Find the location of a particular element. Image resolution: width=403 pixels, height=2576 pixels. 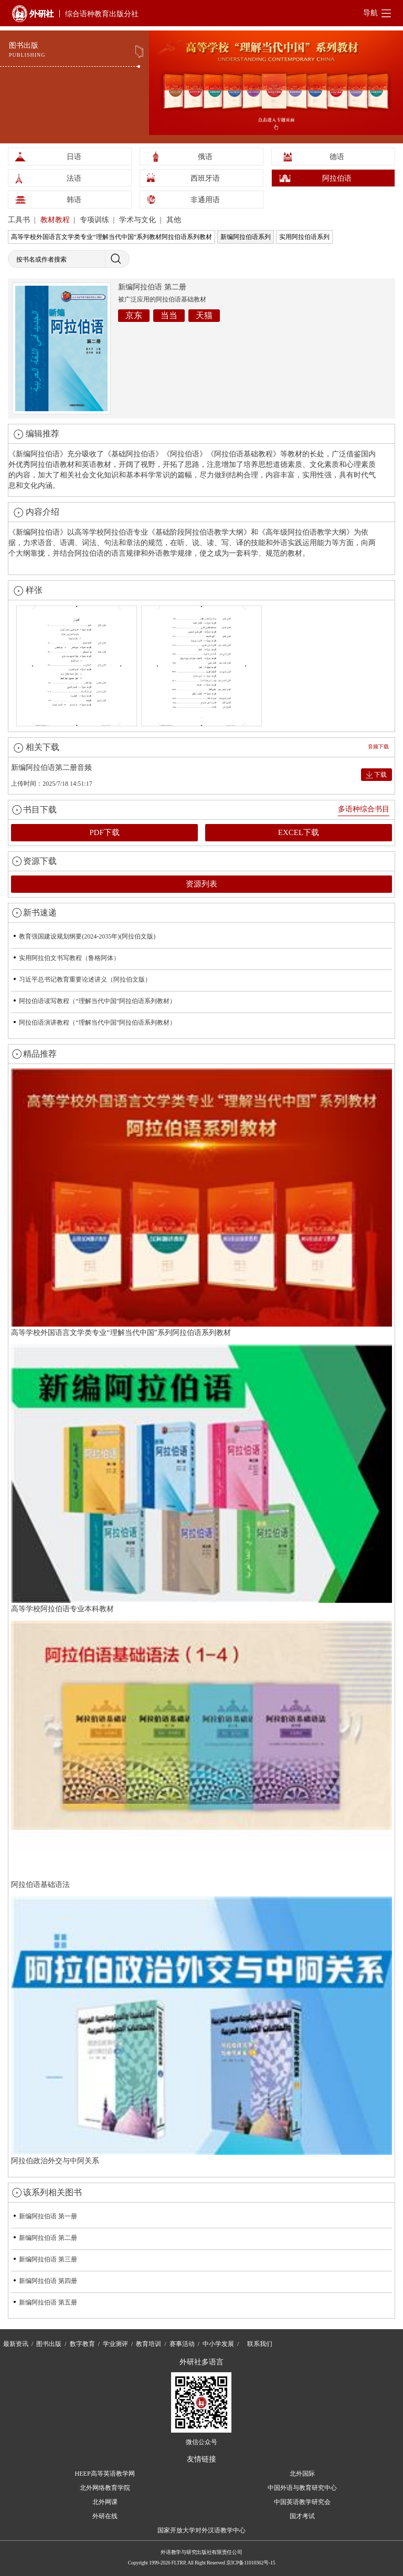

天猫 is located at coordinates (204, 315).